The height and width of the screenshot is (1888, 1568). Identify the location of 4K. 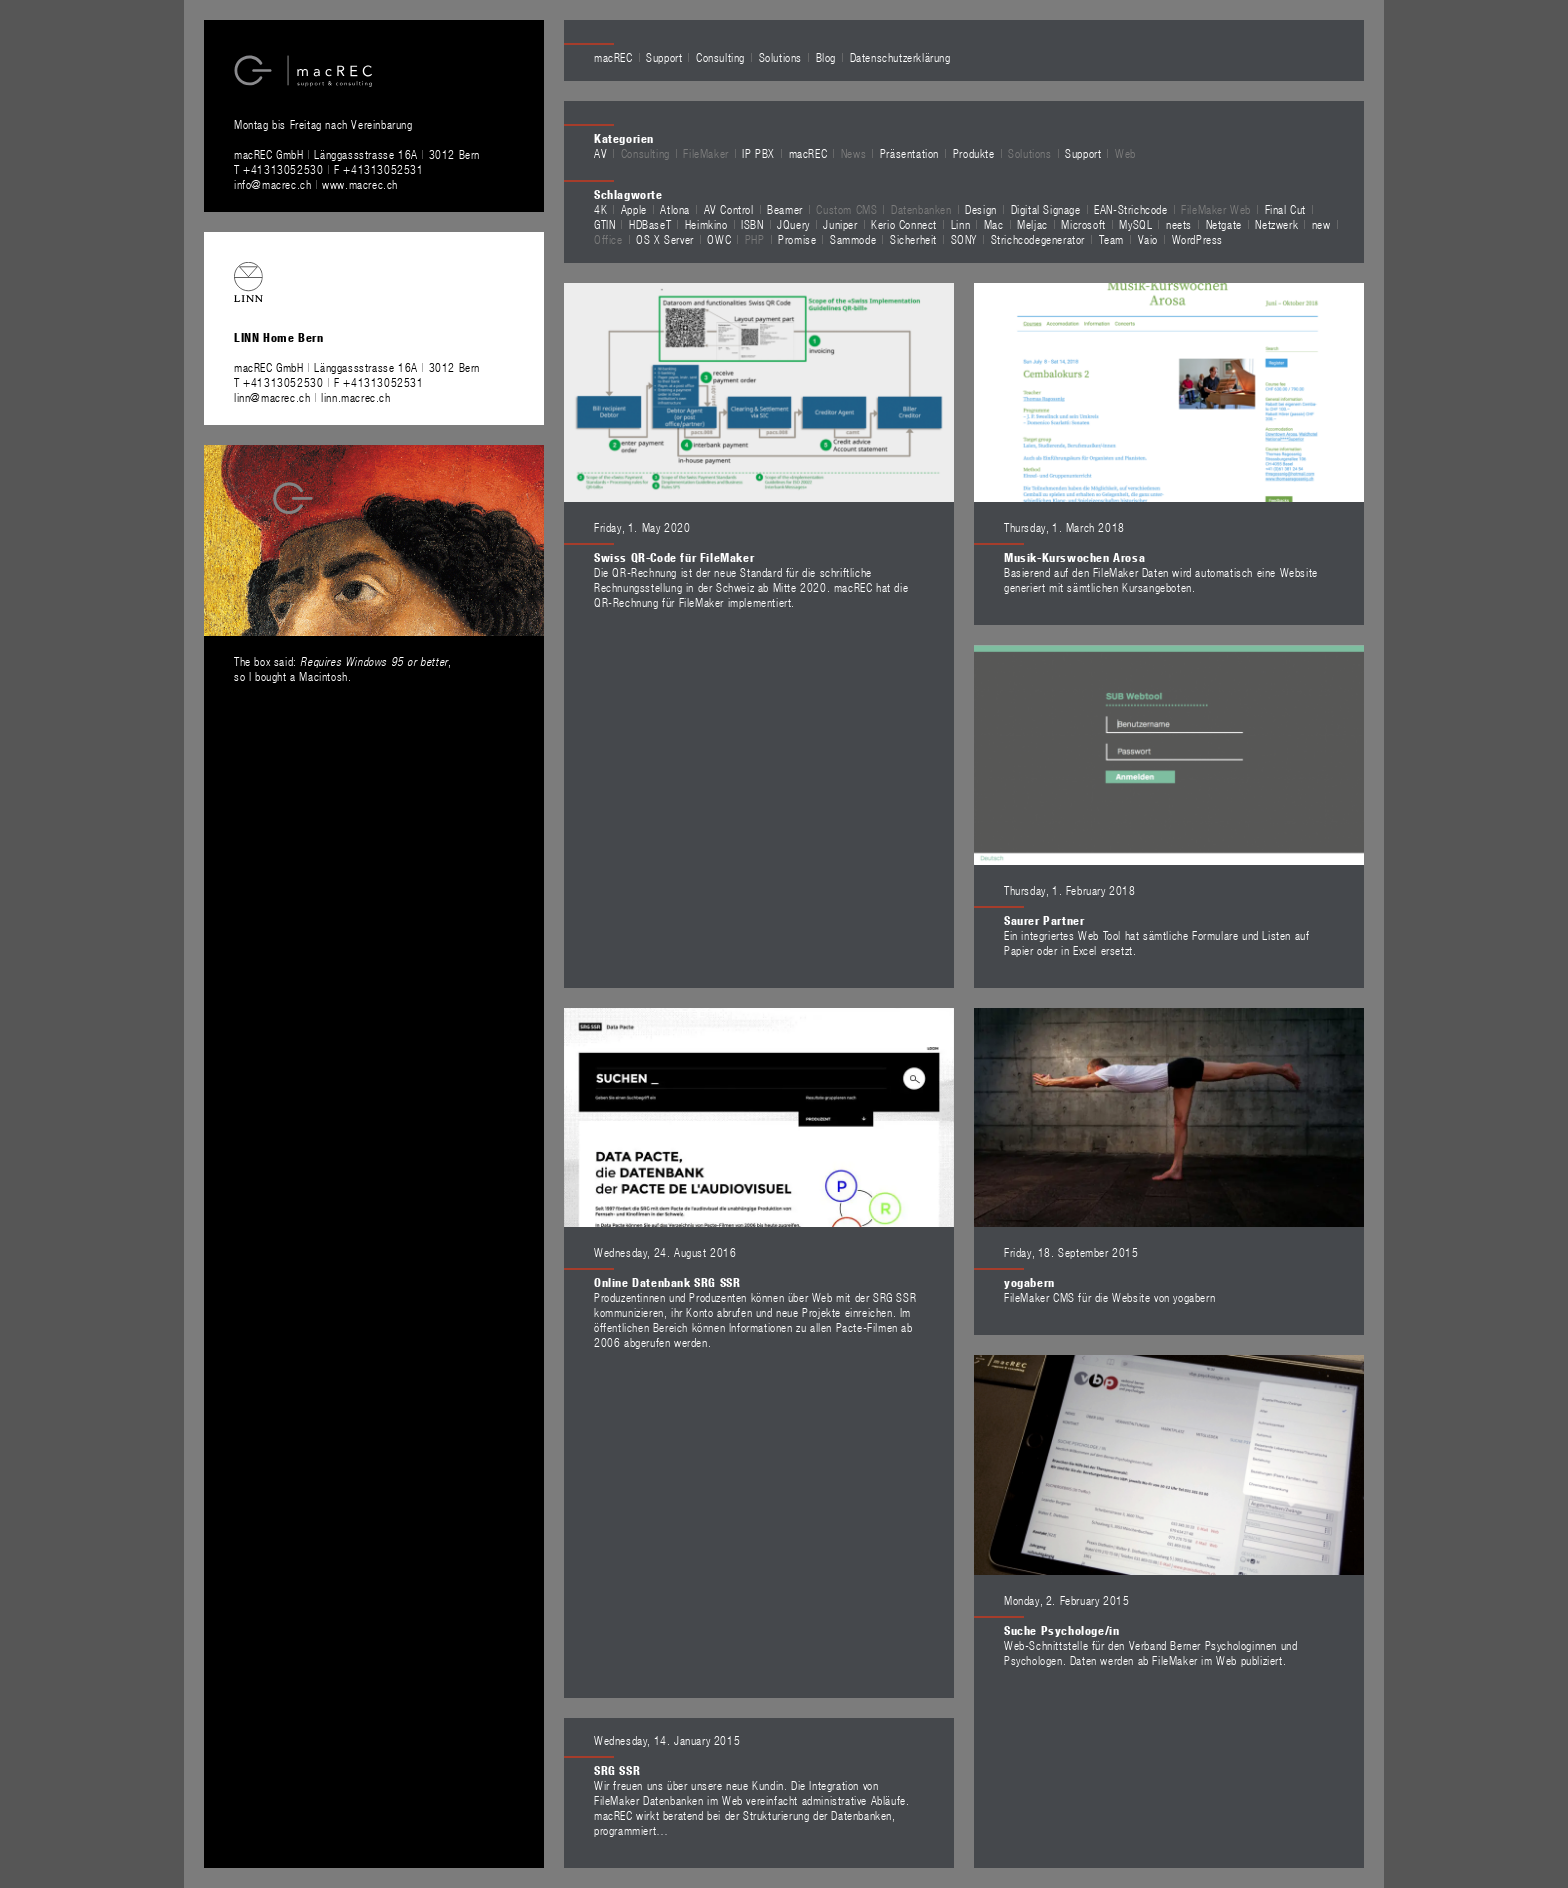
(600, 209).